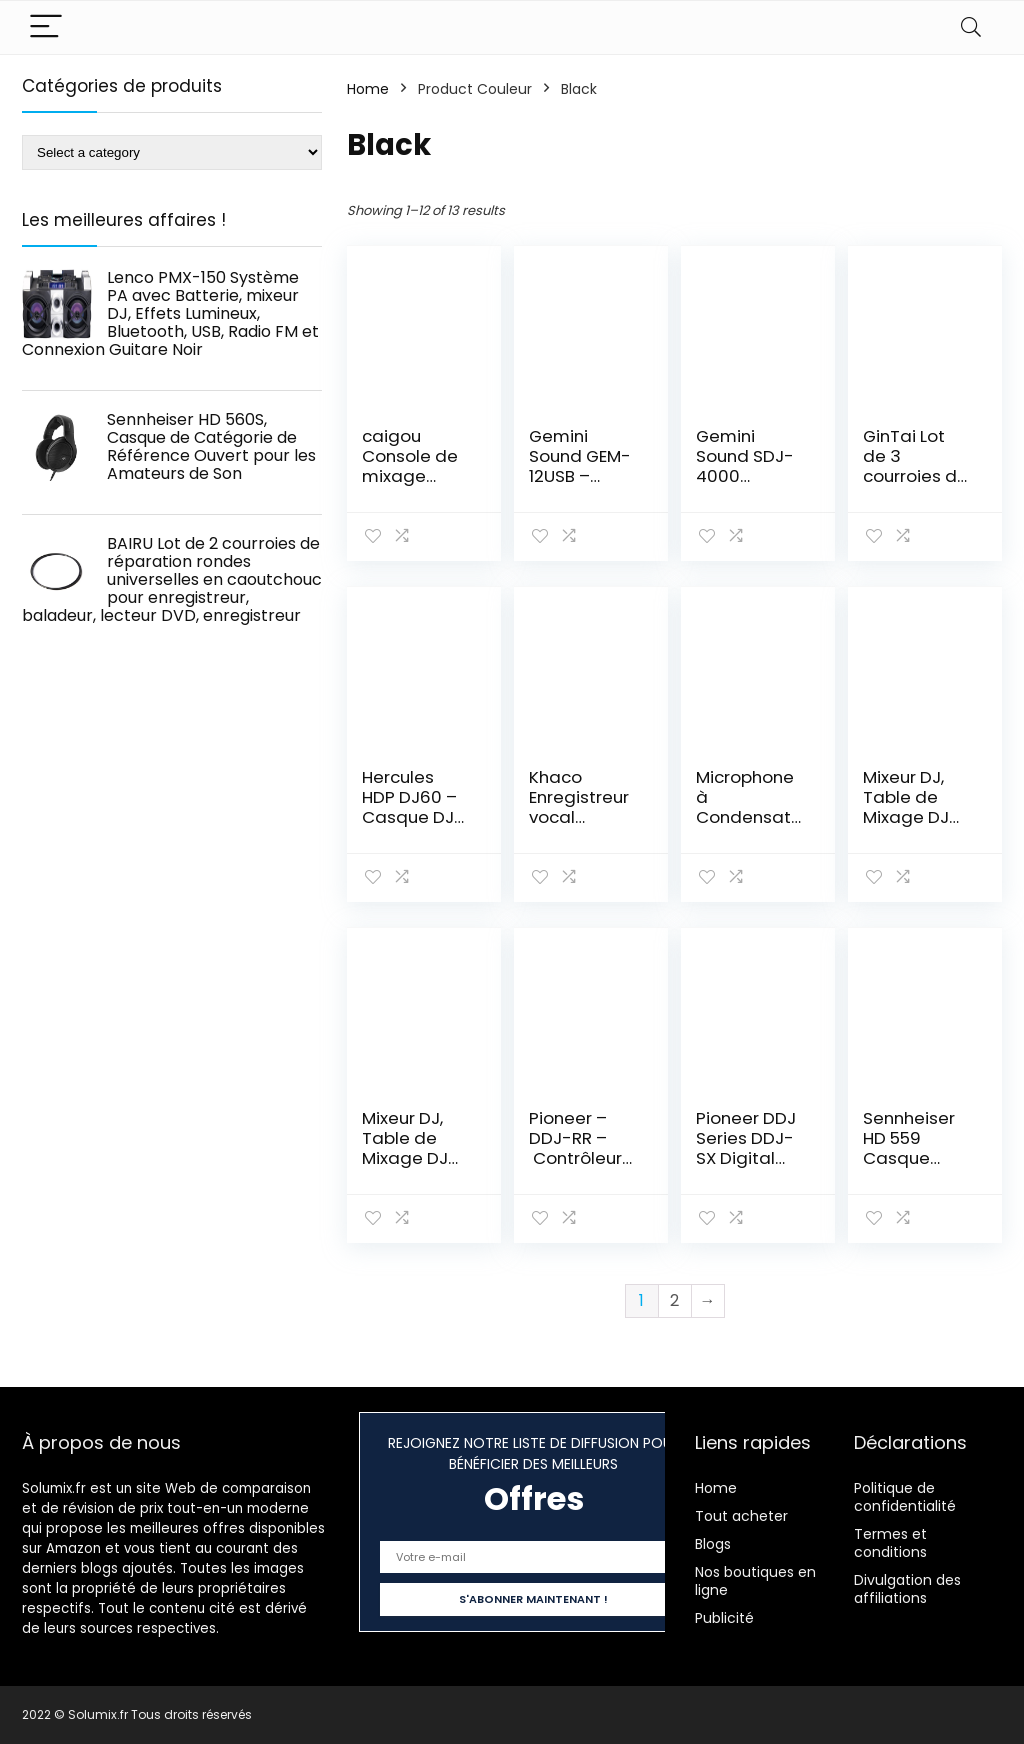 Image resolution: width=1024 pixels, height=1744 pixels. I want to click on [Menu], so click(46, 27).